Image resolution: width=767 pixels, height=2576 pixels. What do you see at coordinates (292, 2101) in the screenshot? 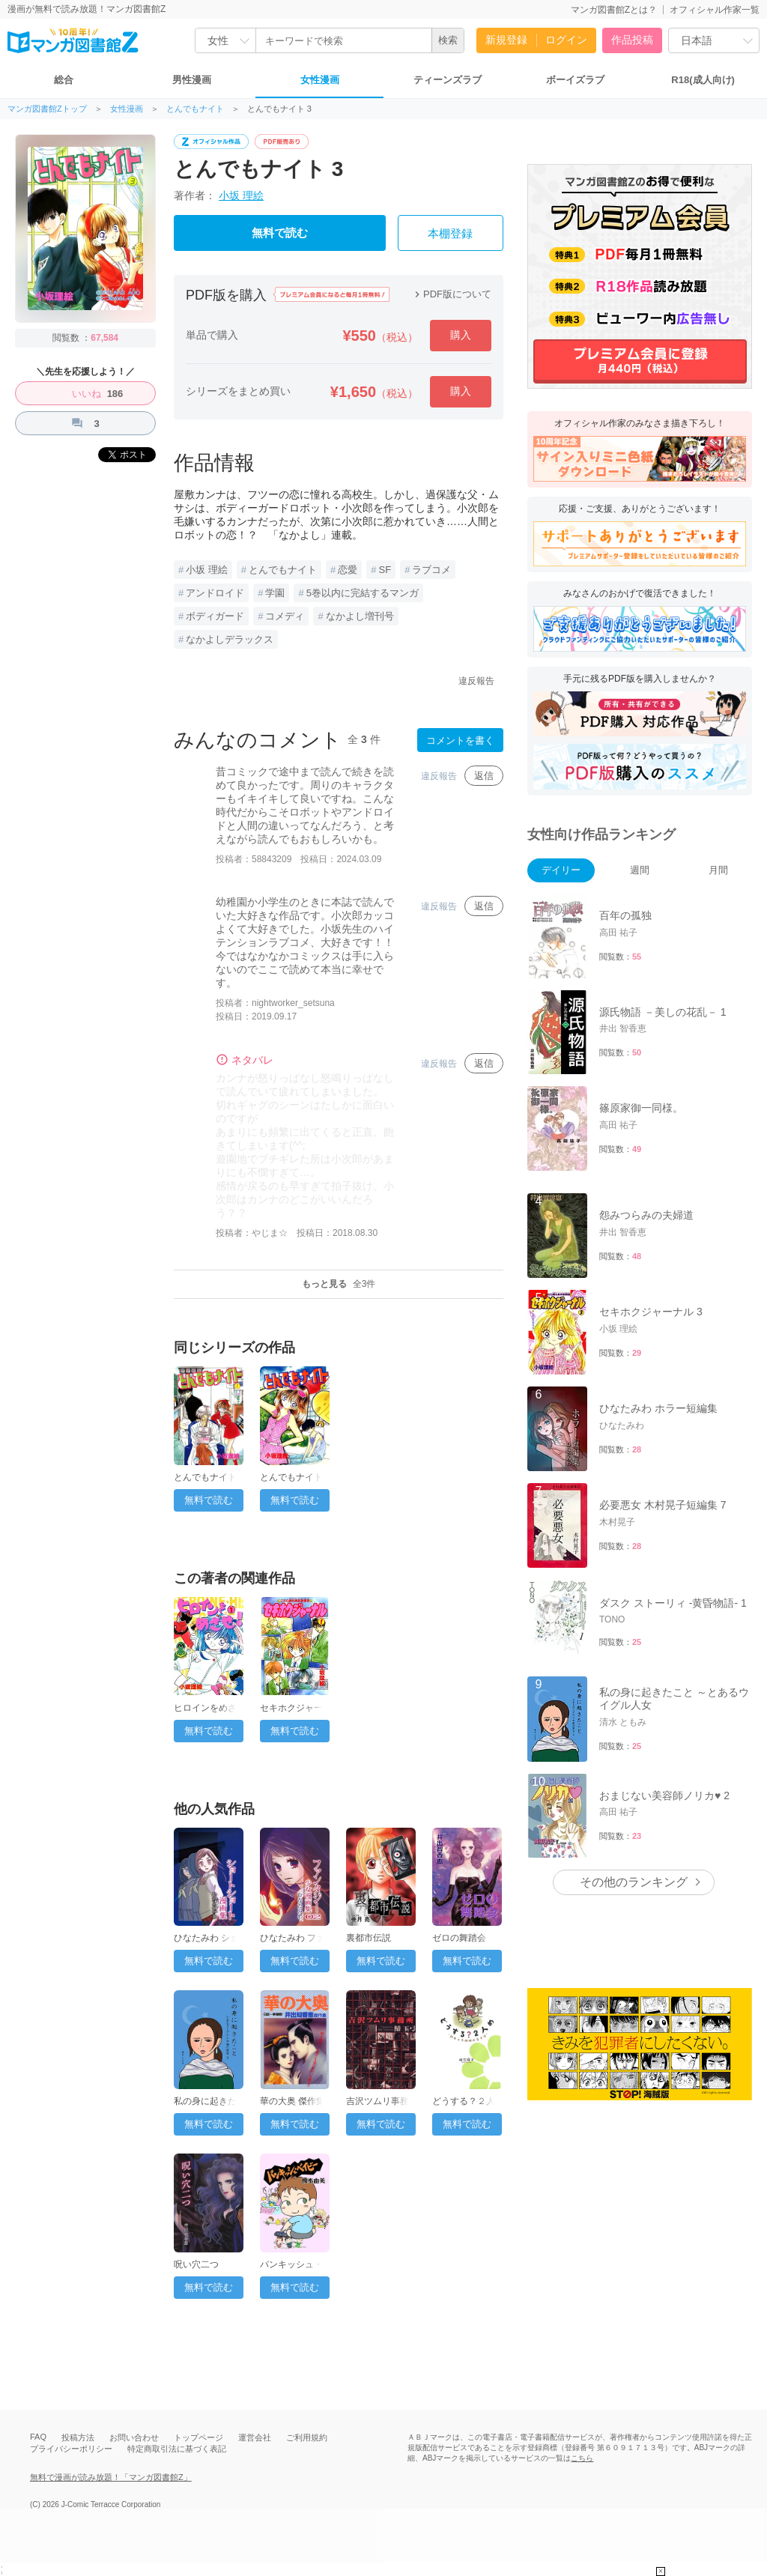
I see `華の大奥 傑作集` at bounding box center [292, 2101].